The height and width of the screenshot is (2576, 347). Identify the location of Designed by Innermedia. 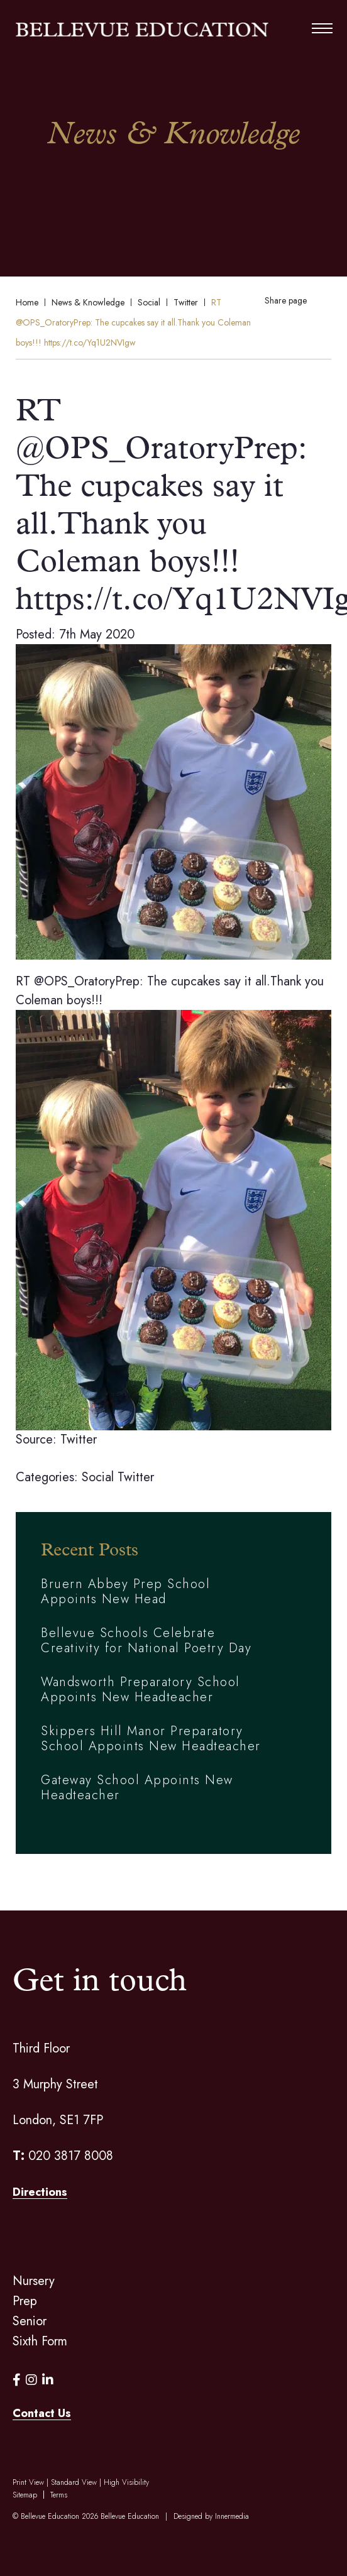
(211, 2516).